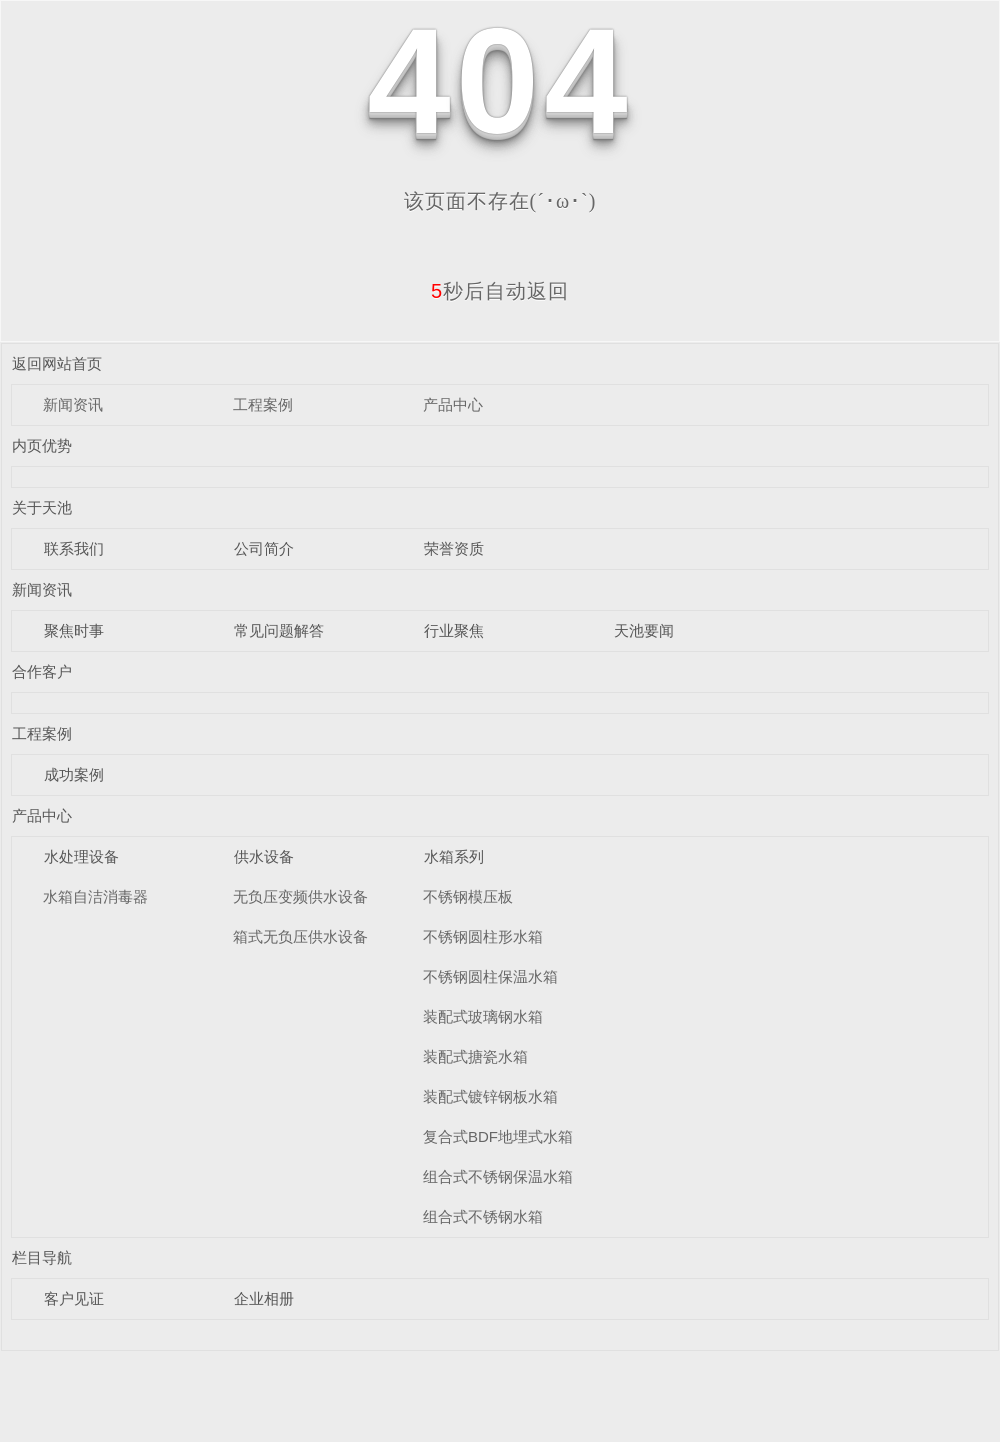  Describe the element at coordinates (263, 404) in the screenshot. I see `工程案例` at that location.